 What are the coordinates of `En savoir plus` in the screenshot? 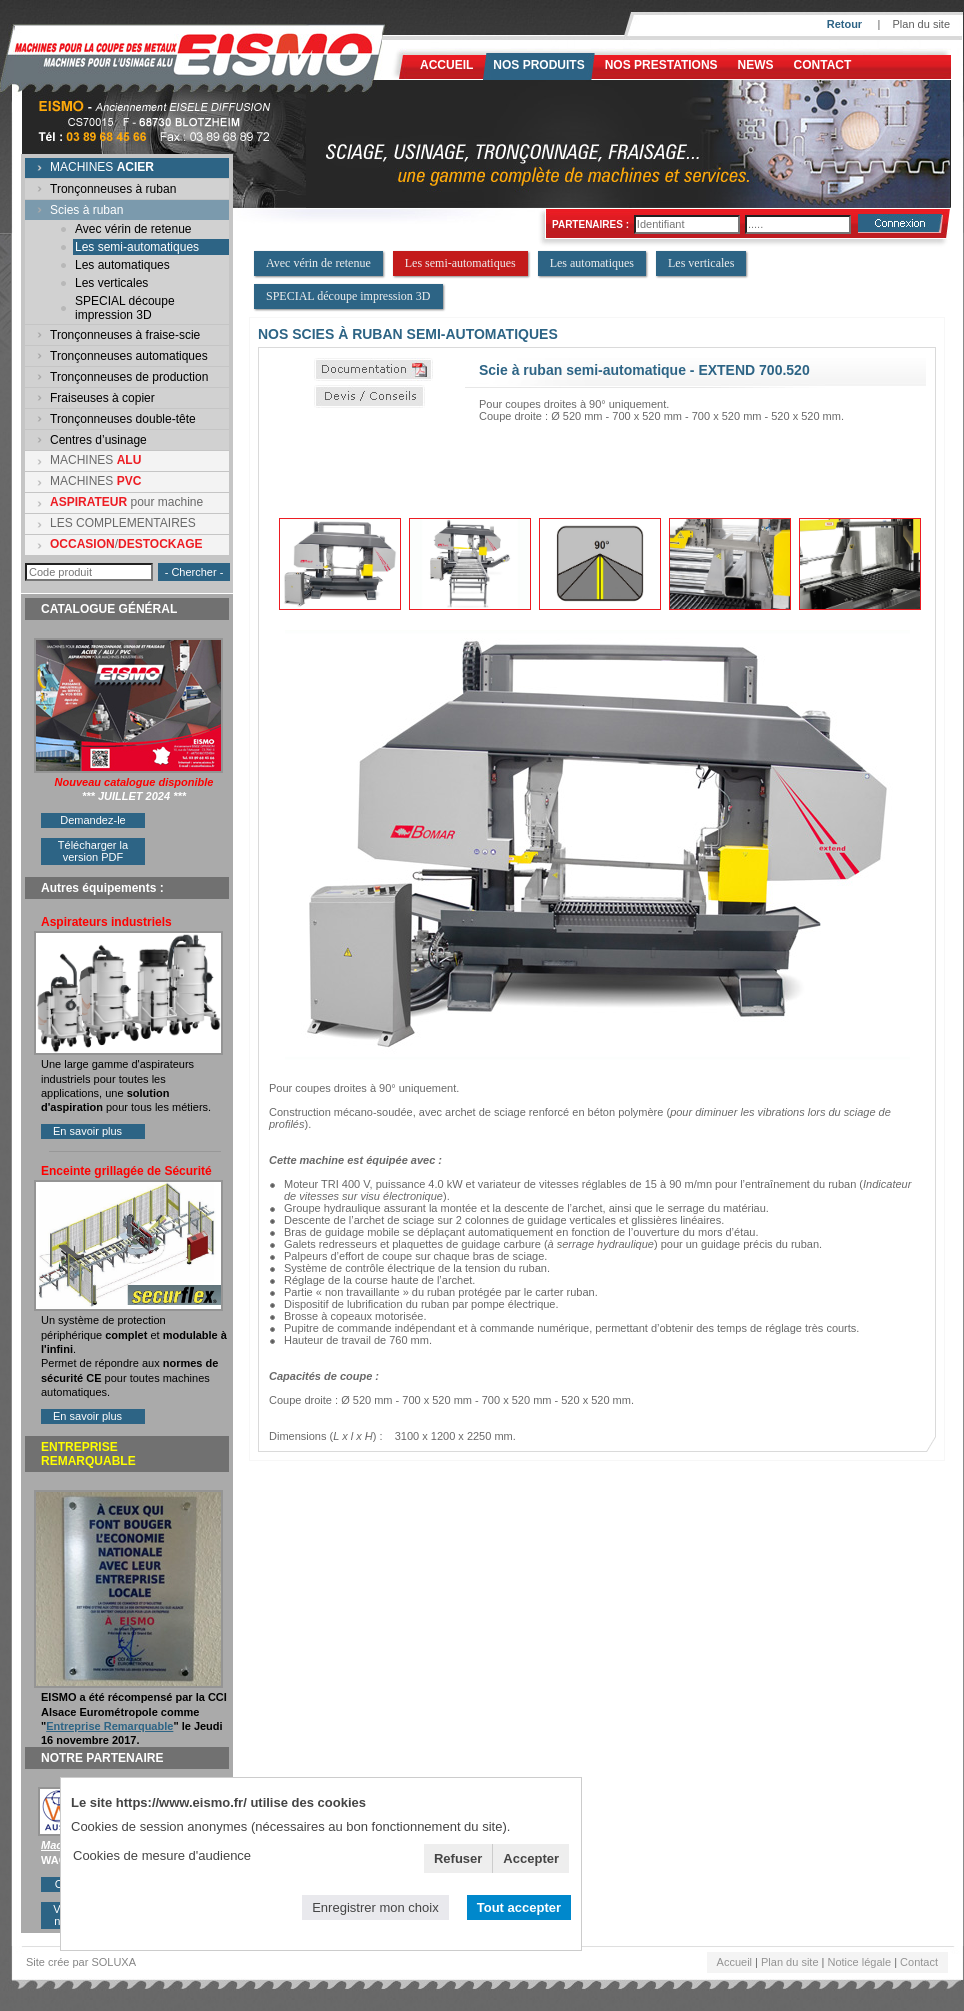 It's located at (87, 1131).